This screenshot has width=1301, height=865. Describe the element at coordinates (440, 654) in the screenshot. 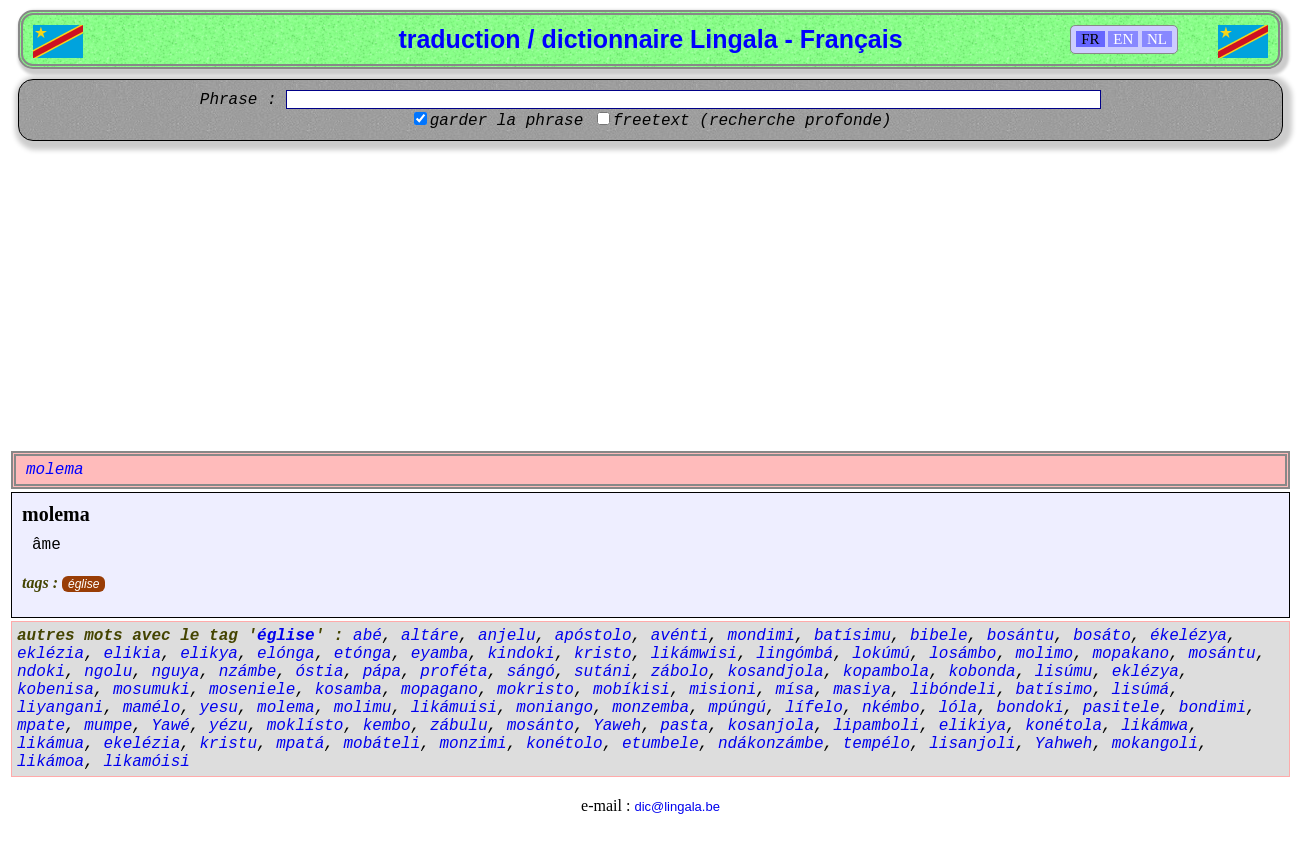

I see `eyamba` at that location.